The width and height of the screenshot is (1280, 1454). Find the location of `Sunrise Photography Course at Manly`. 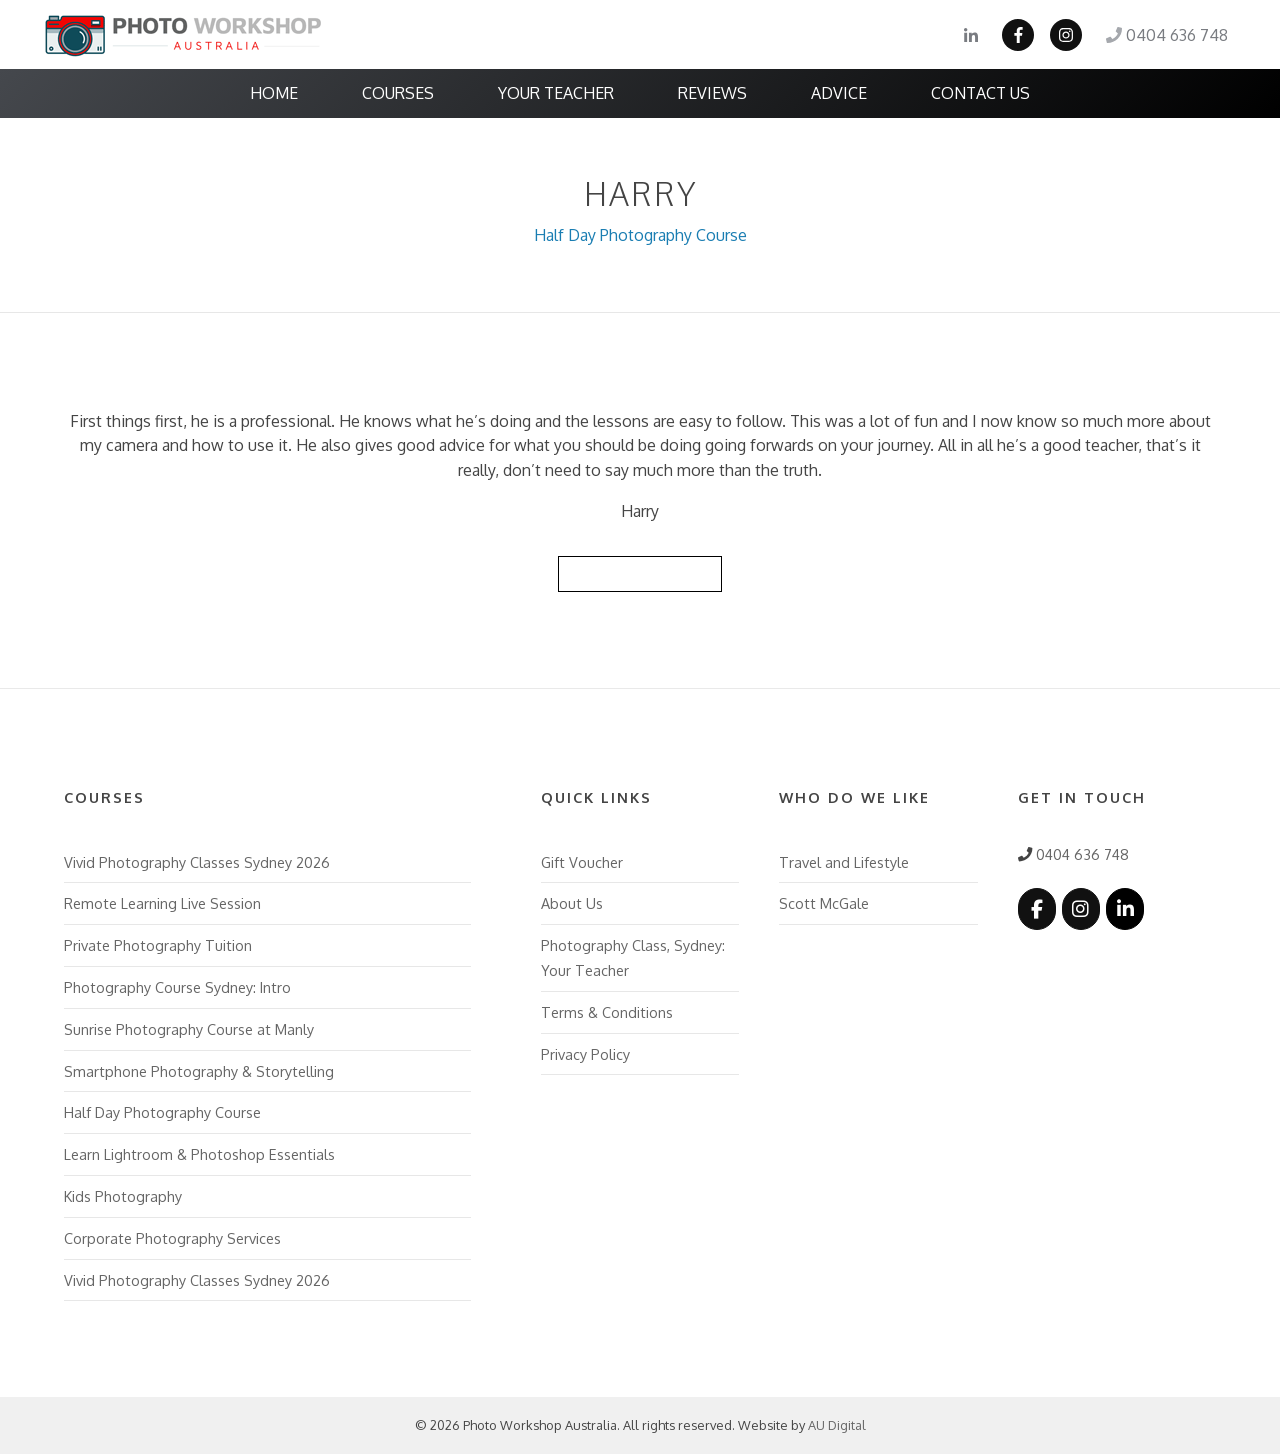

Sunrise Photography Course at Manly is located at coordinates (189, 1029).